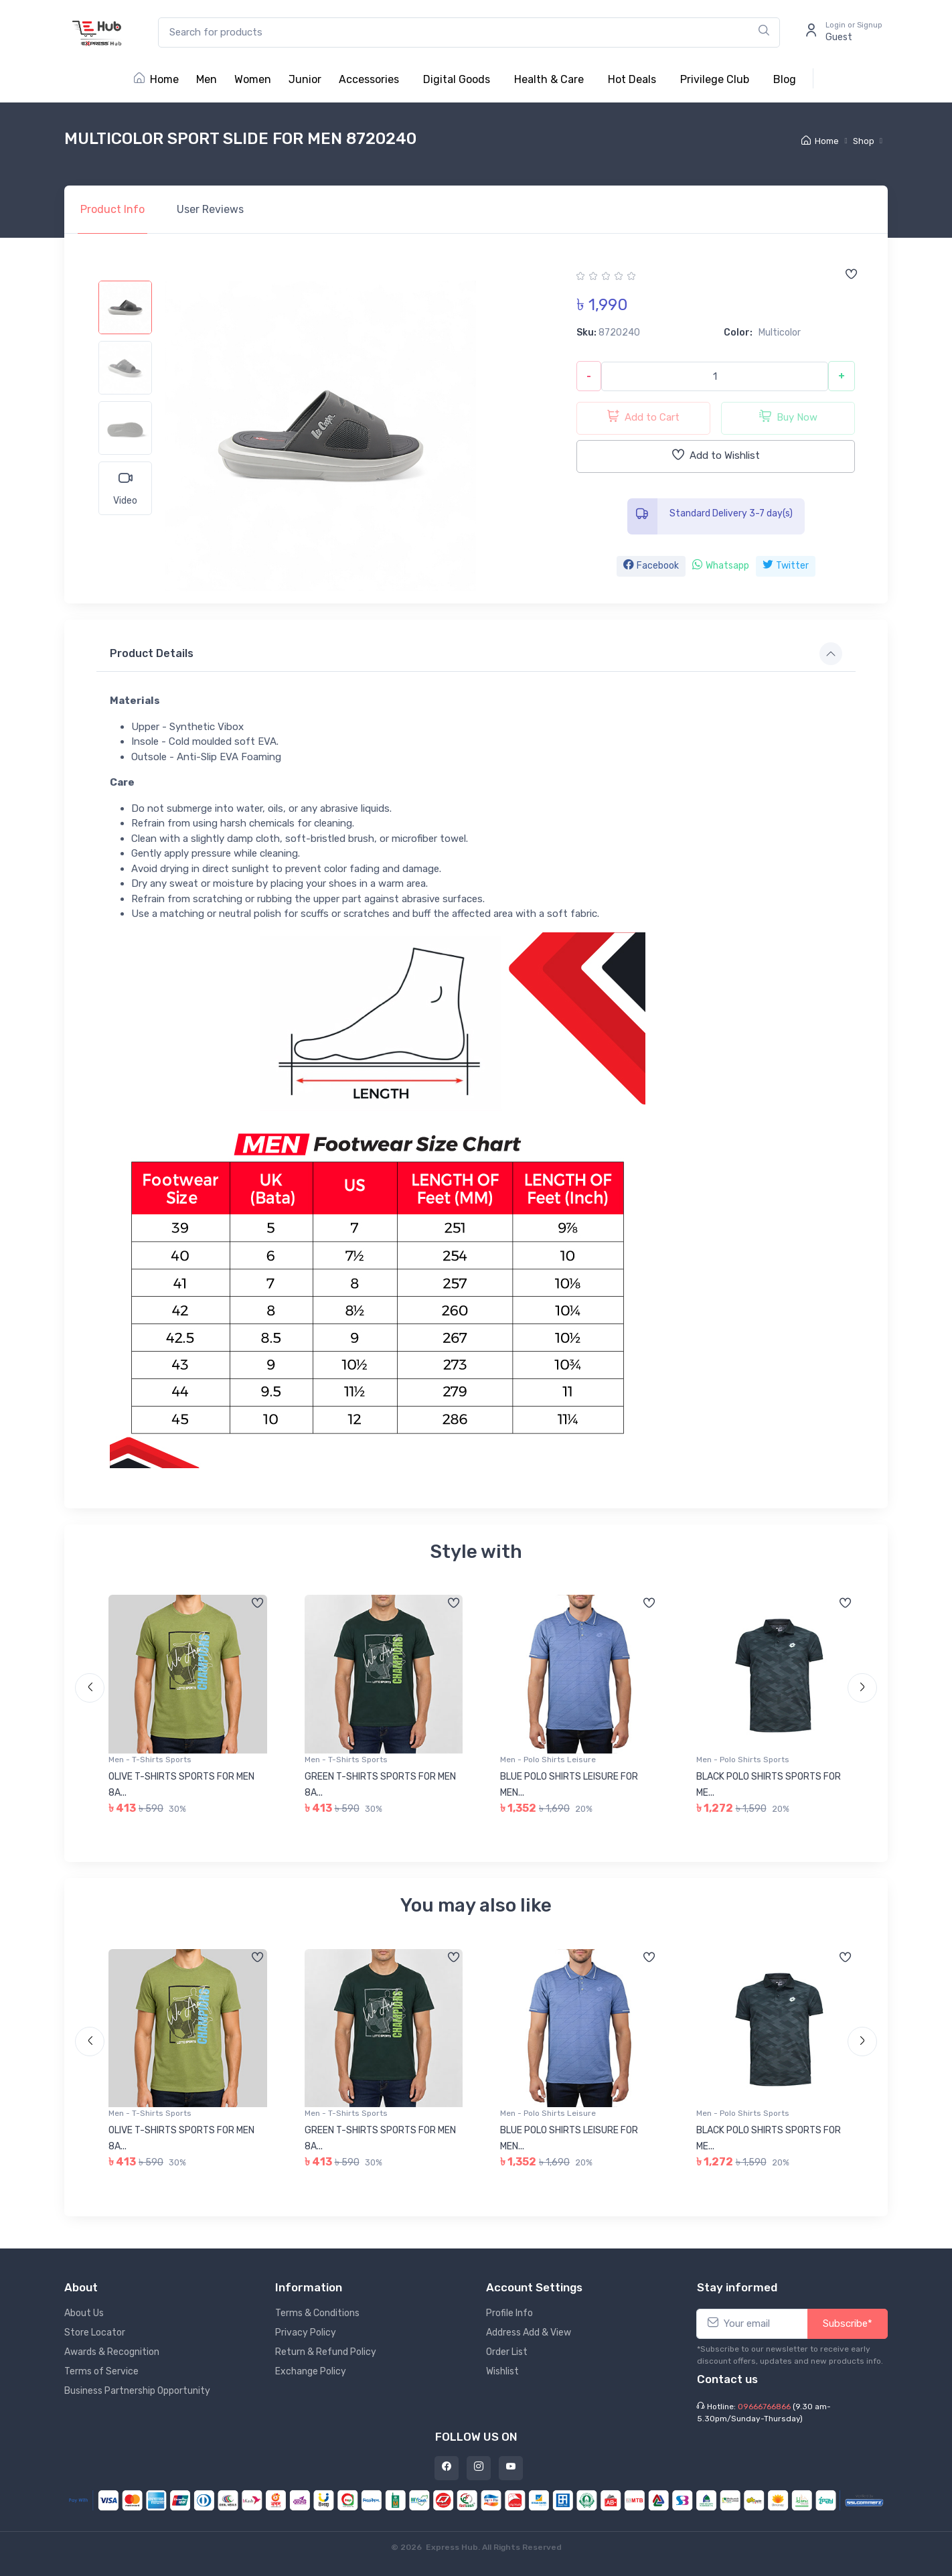  What do you see at coordinates (151, 653) in the screenshot?
I see `Product Details [button]` at bounding box center [151, 653].